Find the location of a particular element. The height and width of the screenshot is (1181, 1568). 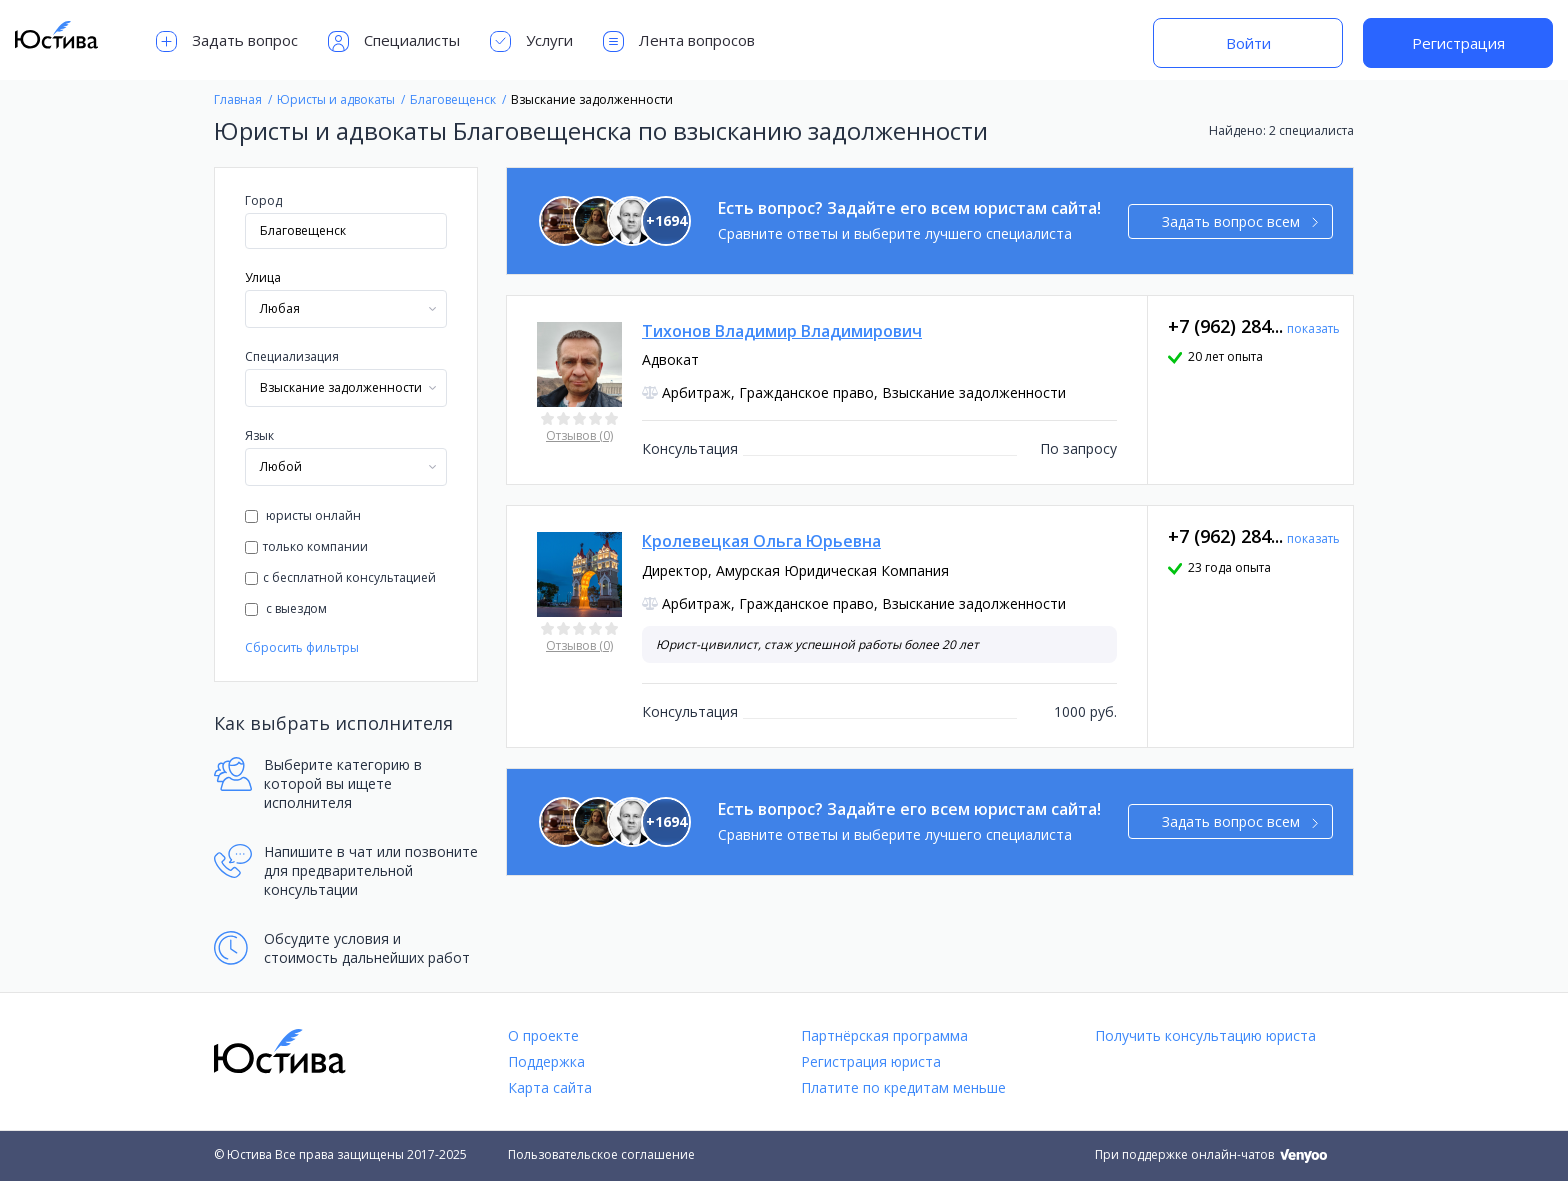

Карта сайта is located at coordinates (550, 1087).